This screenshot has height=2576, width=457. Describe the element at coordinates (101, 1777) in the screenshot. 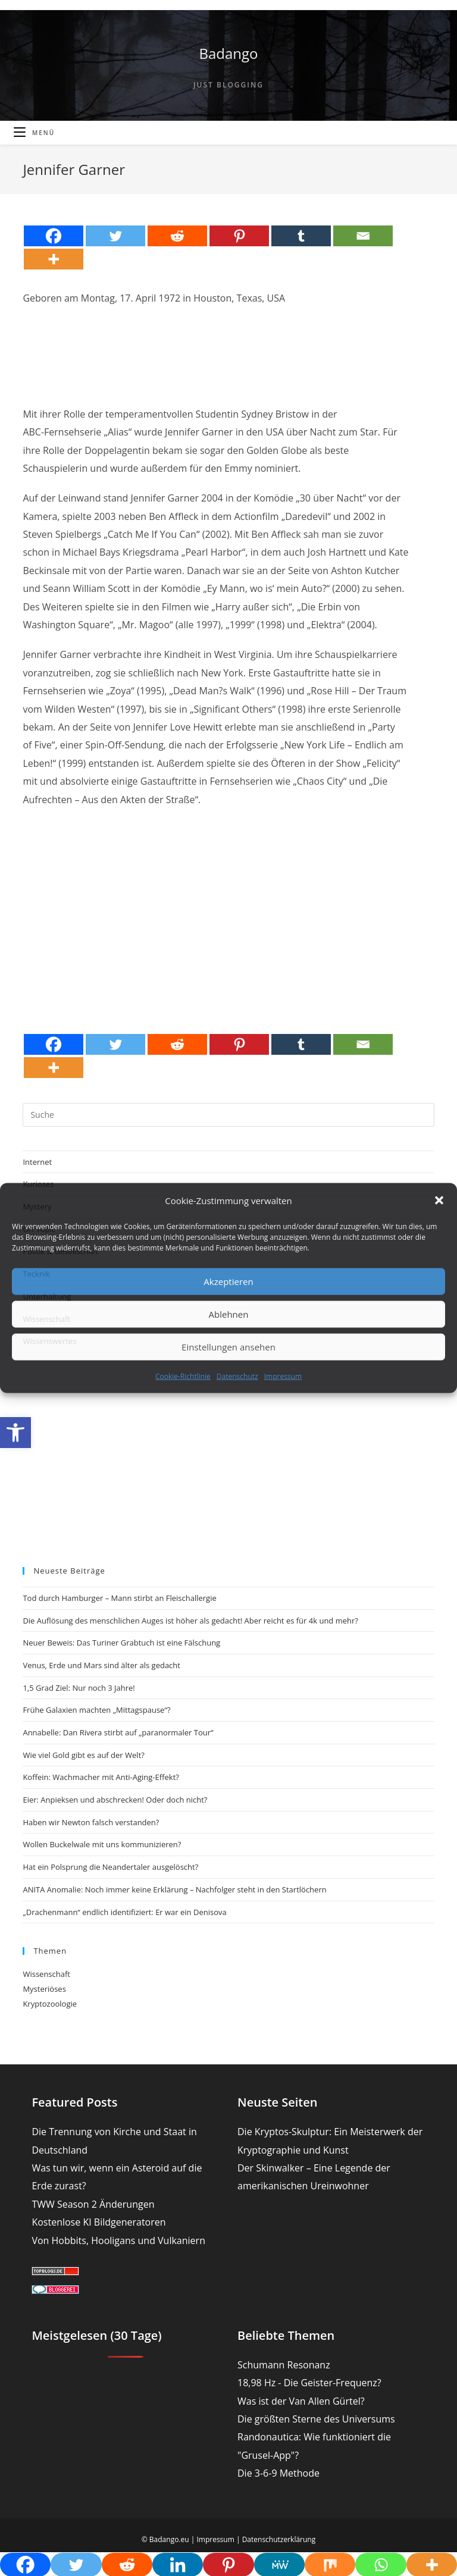

I see `Koffein: Wachmacher mit Anti-Aging-Effekt?` at that location.